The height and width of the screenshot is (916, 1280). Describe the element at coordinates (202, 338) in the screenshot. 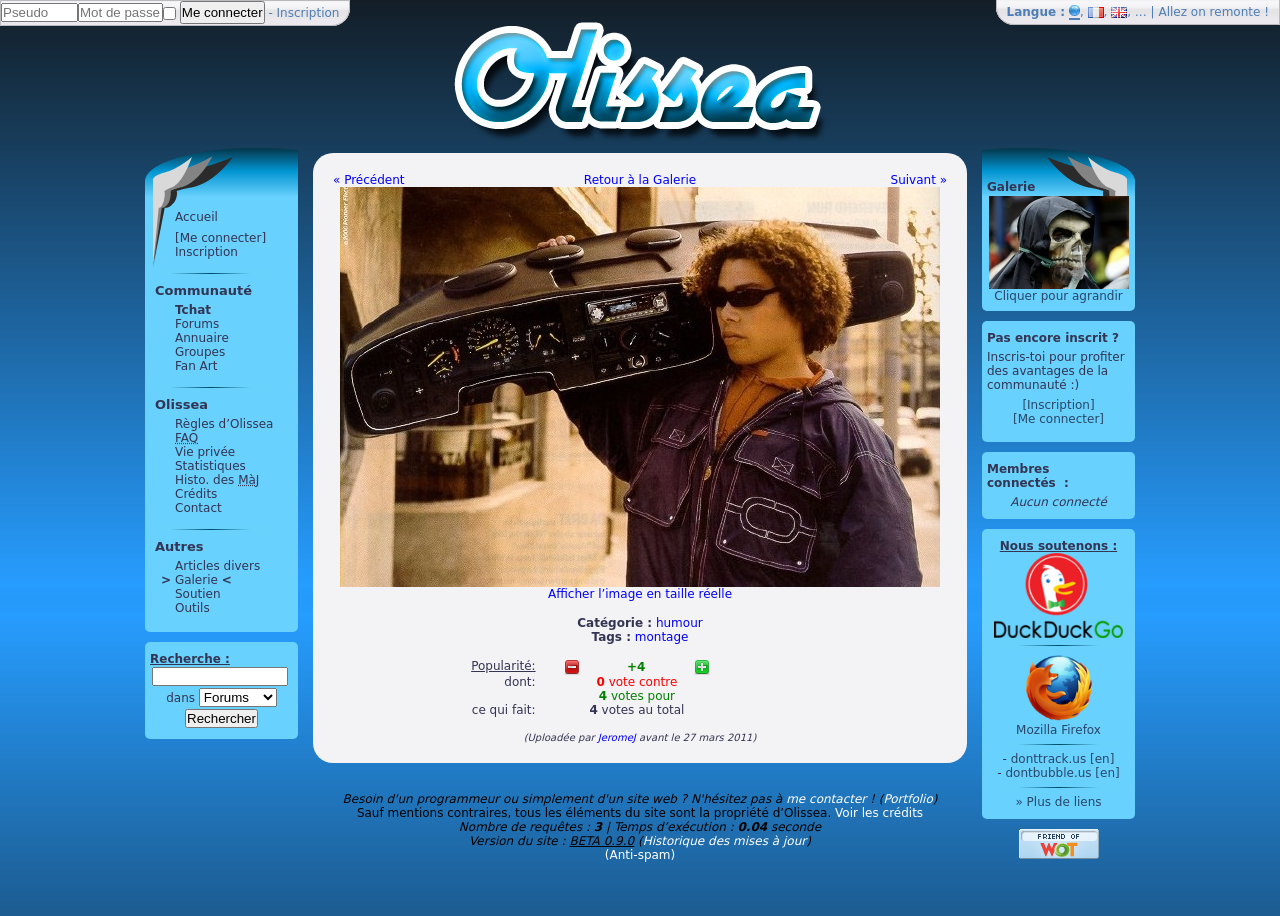

I see `Annuaire` at that location.